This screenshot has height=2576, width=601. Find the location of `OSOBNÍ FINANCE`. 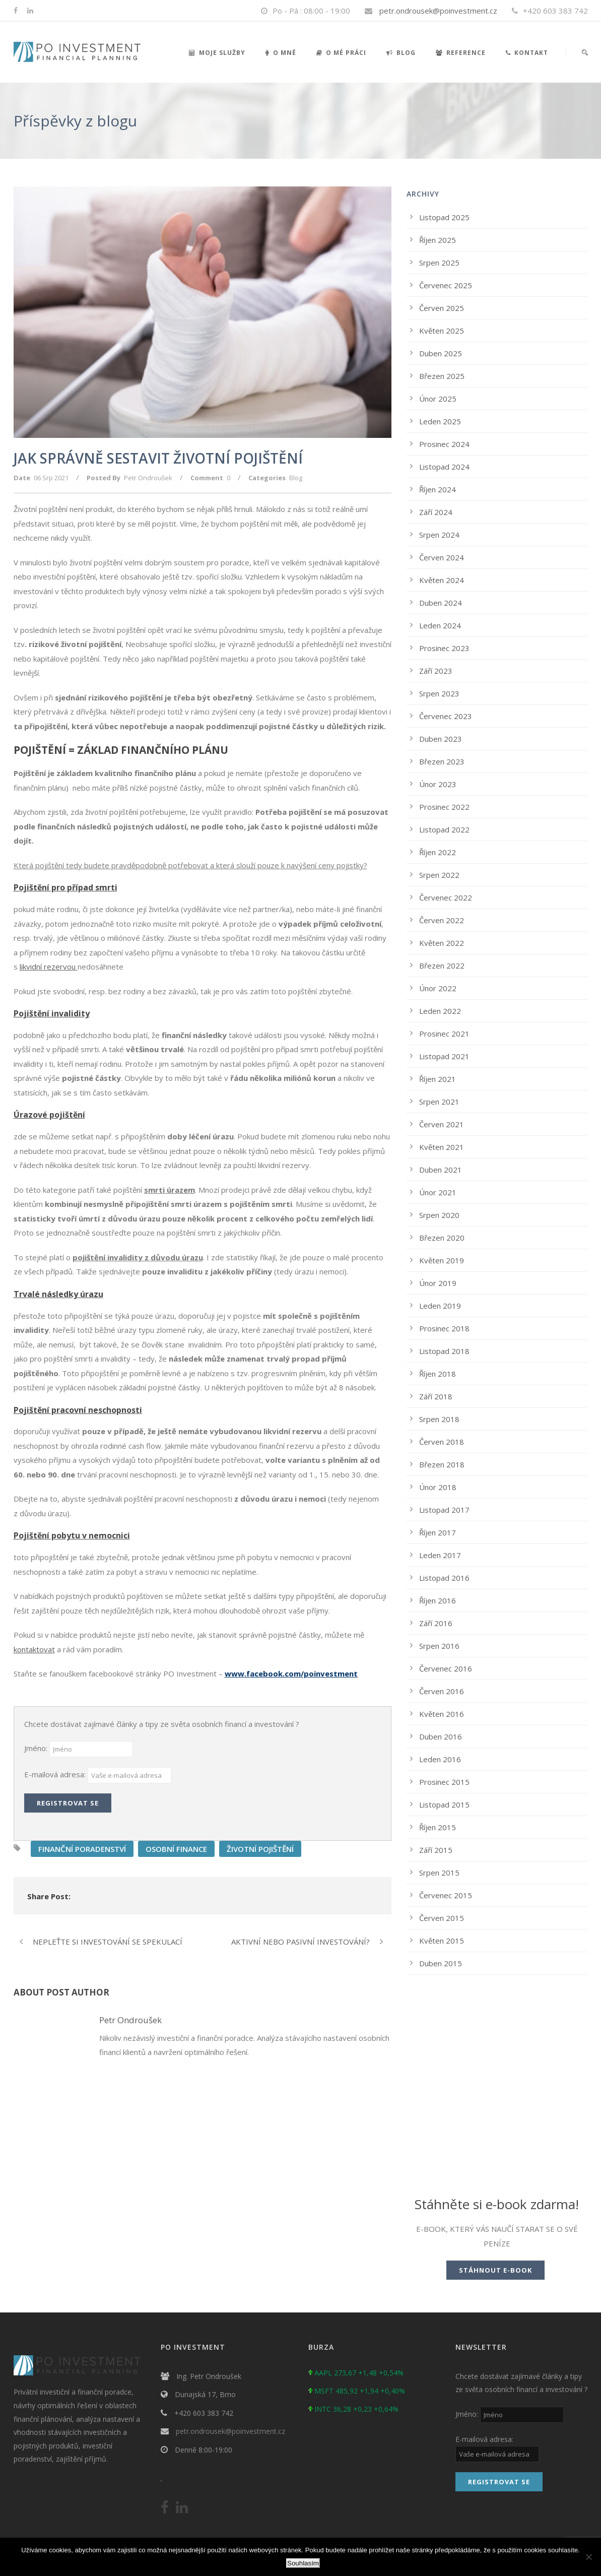

OSOBNÍ FINANCE is located at coordinates (176, 1849).